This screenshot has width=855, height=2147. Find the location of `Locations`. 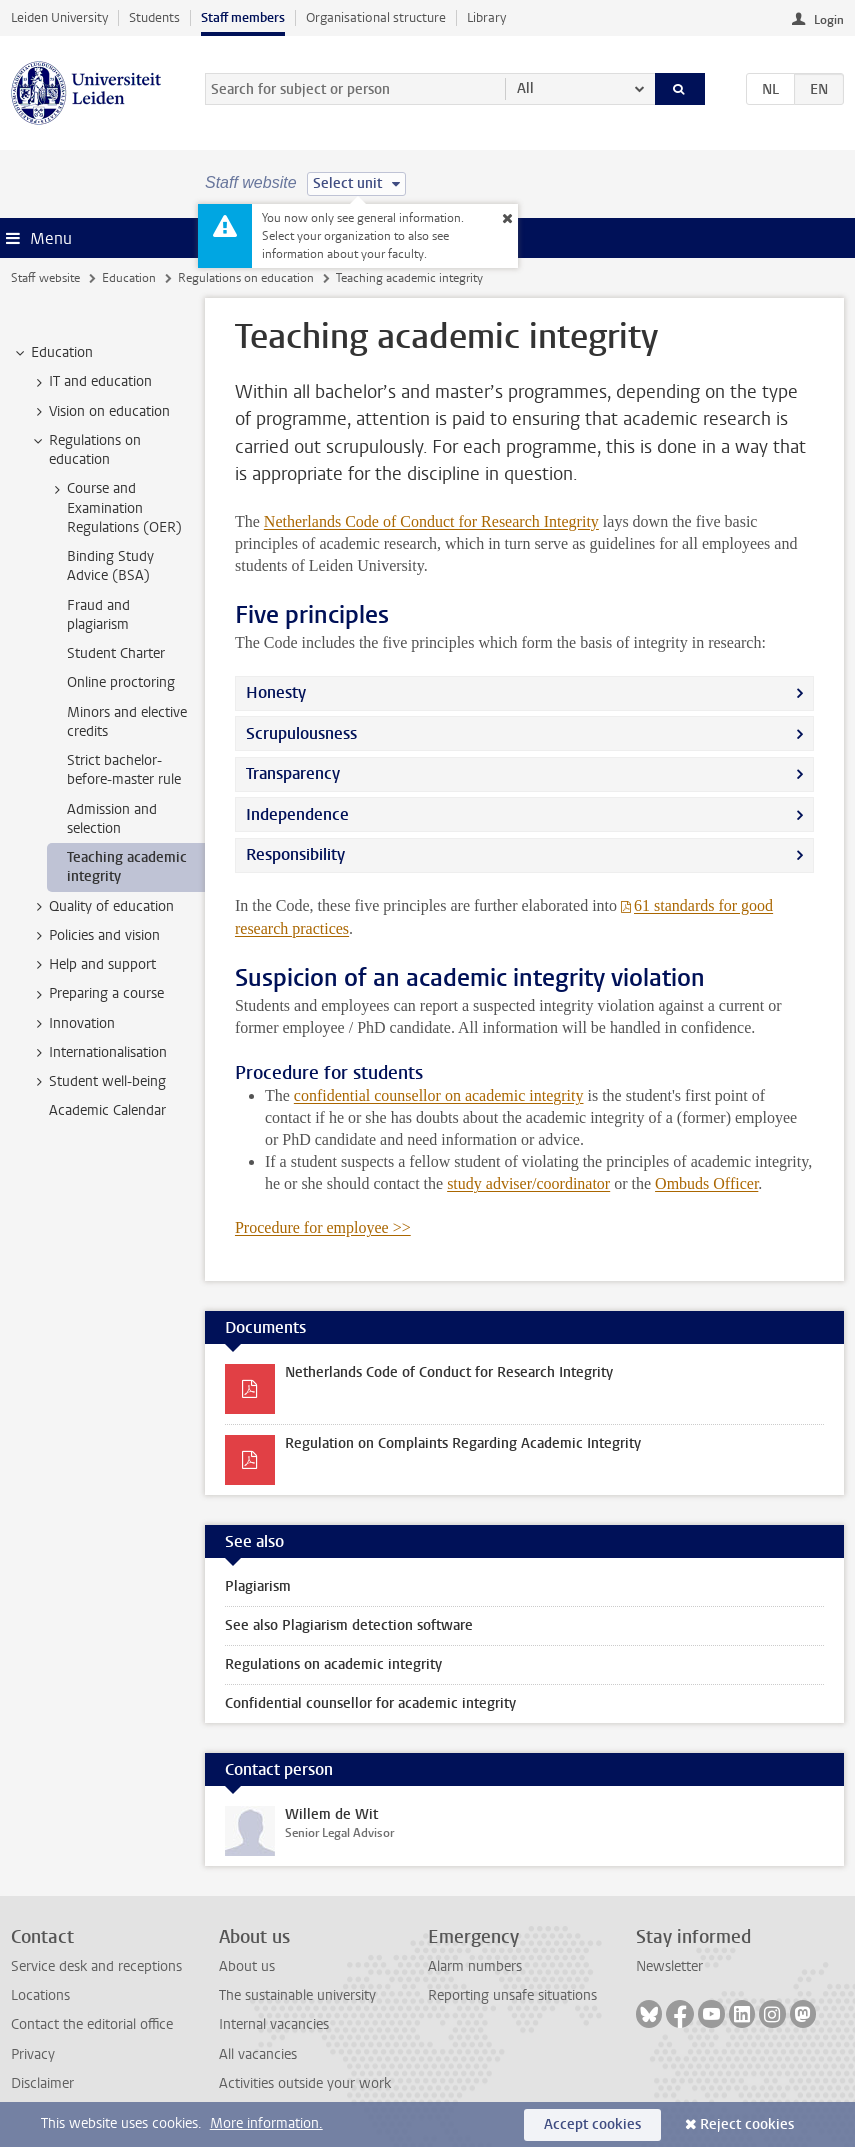

Locations is located at coordinates (40, 1995).